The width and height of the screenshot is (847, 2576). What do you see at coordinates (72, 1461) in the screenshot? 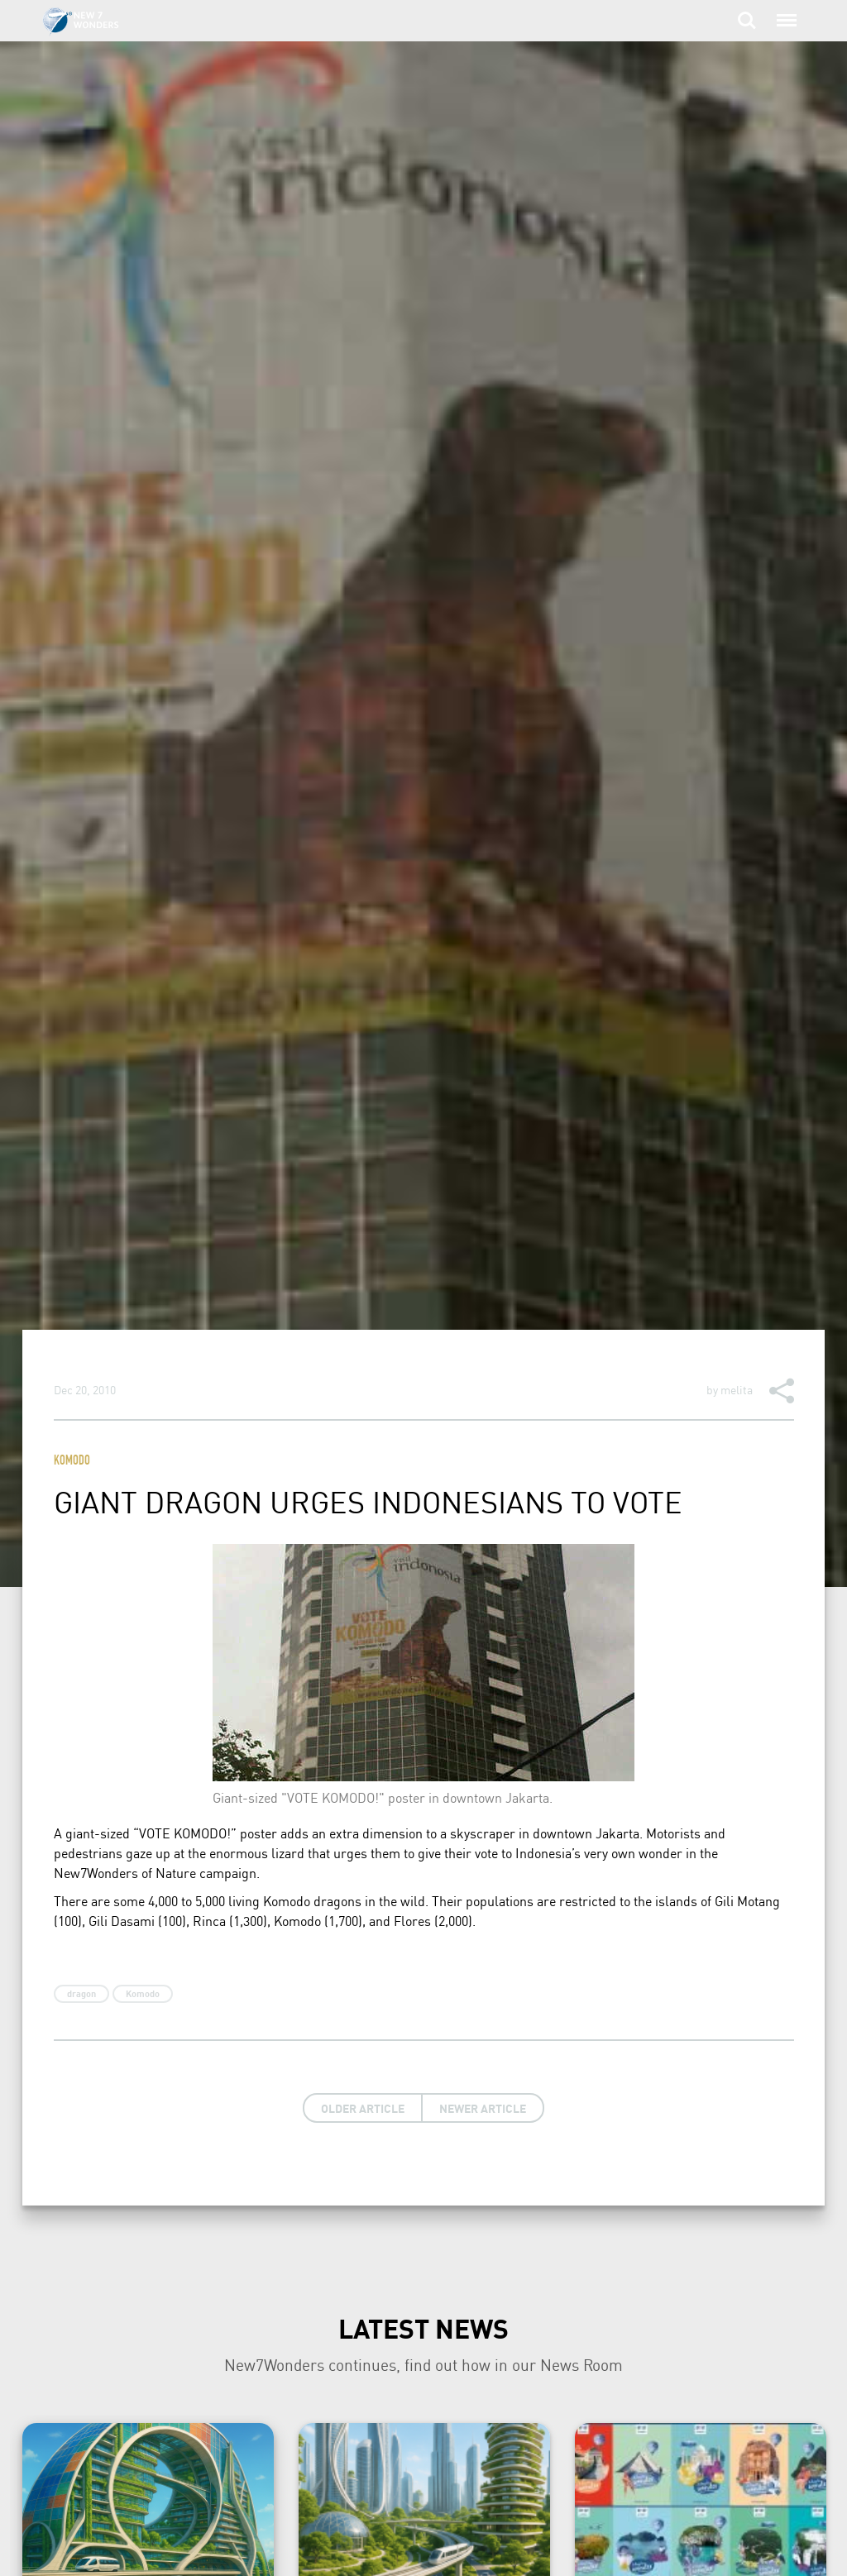
I see `Komodo` at bounding box center [72, 1461].